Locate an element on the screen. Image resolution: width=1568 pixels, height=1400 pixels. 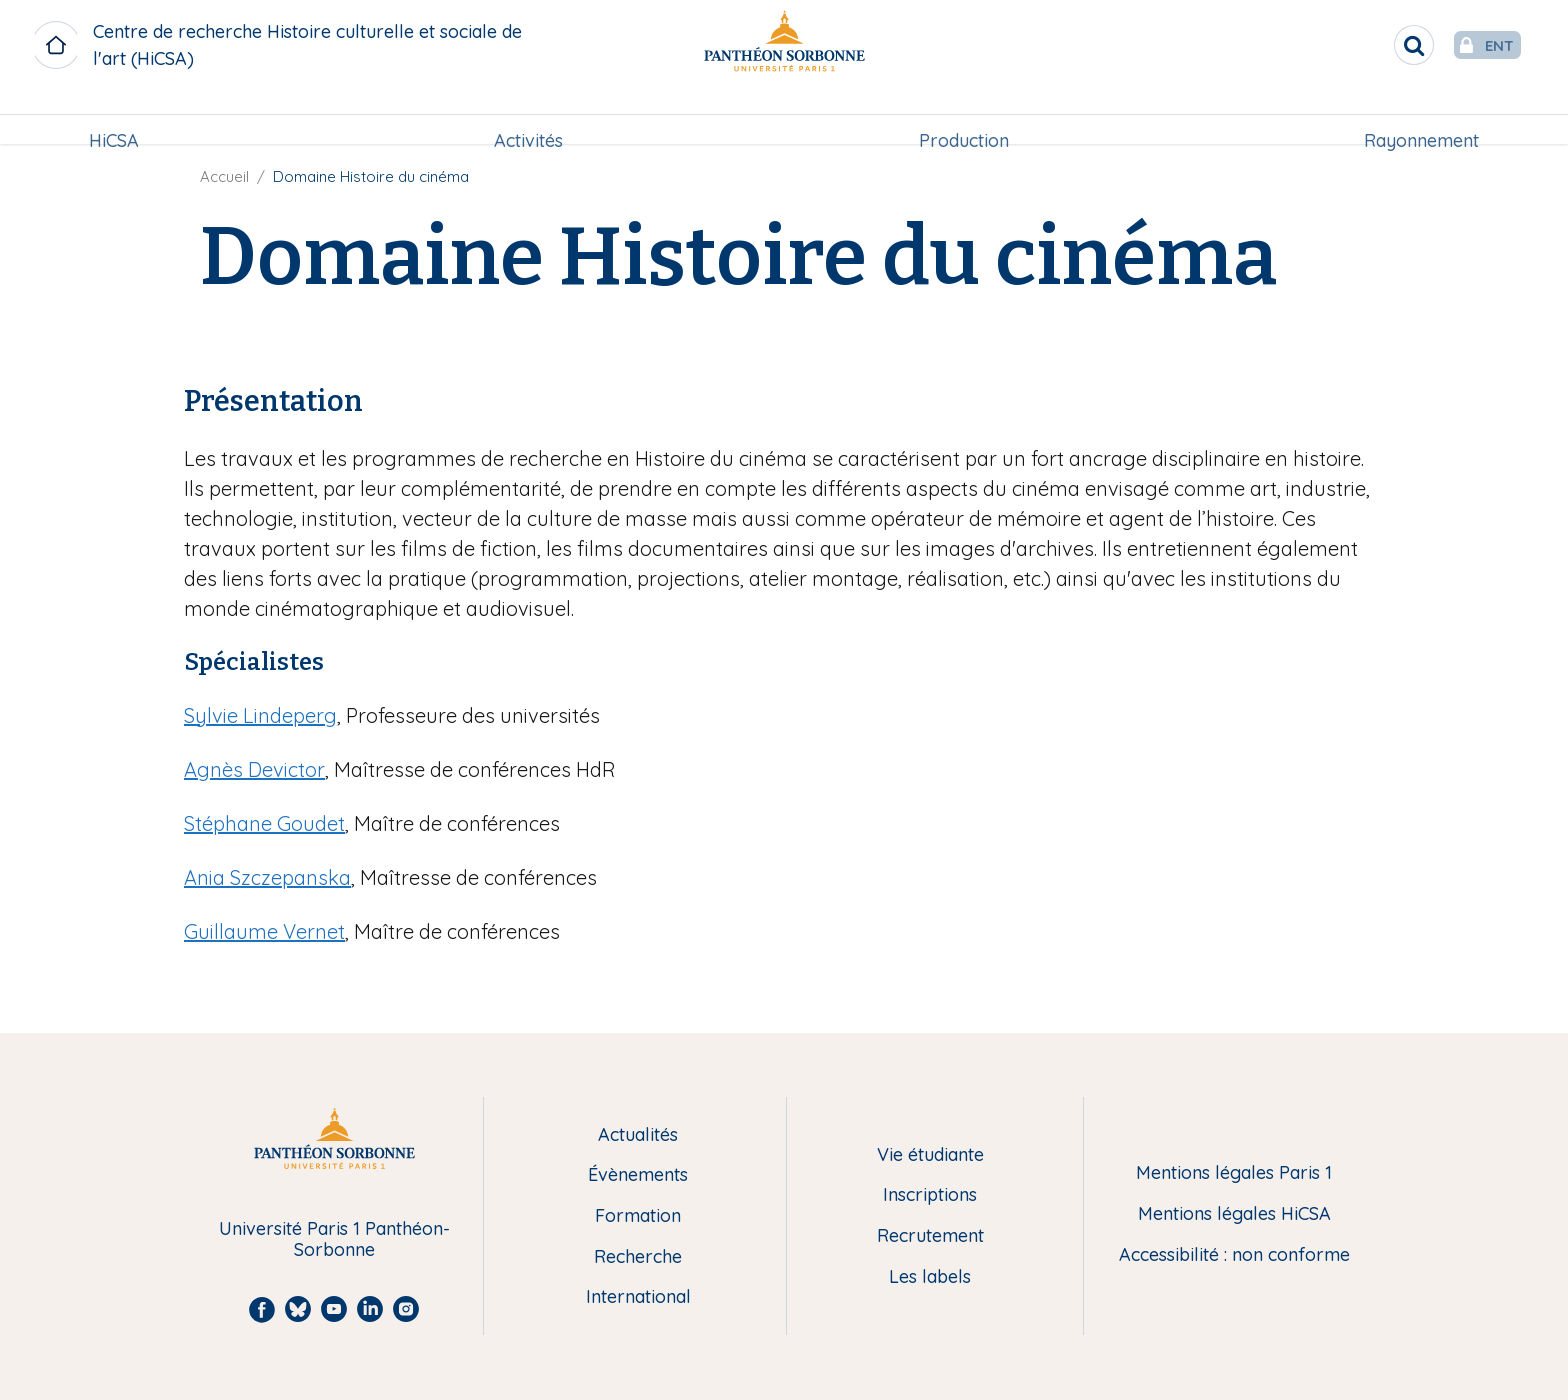
Université Paris 1 Panthéon-Sorbonne is located at coordinates (334, 1239).